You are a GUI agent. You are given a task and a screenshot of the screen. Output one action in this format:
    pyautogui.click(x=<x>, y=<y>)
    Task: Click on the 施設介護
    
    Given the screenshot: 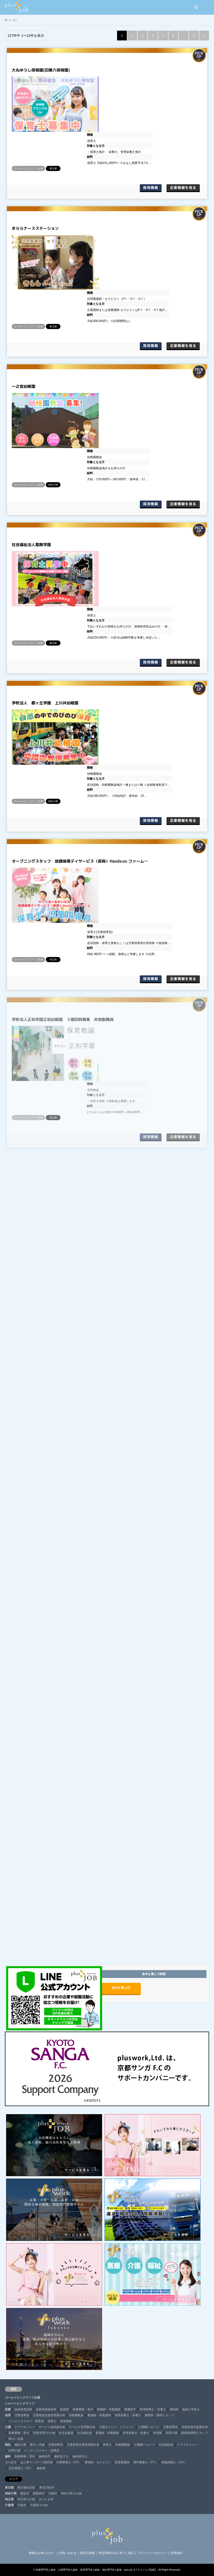 What is the action you would take?
    pyautogui.click(x=20, y=2444)
    